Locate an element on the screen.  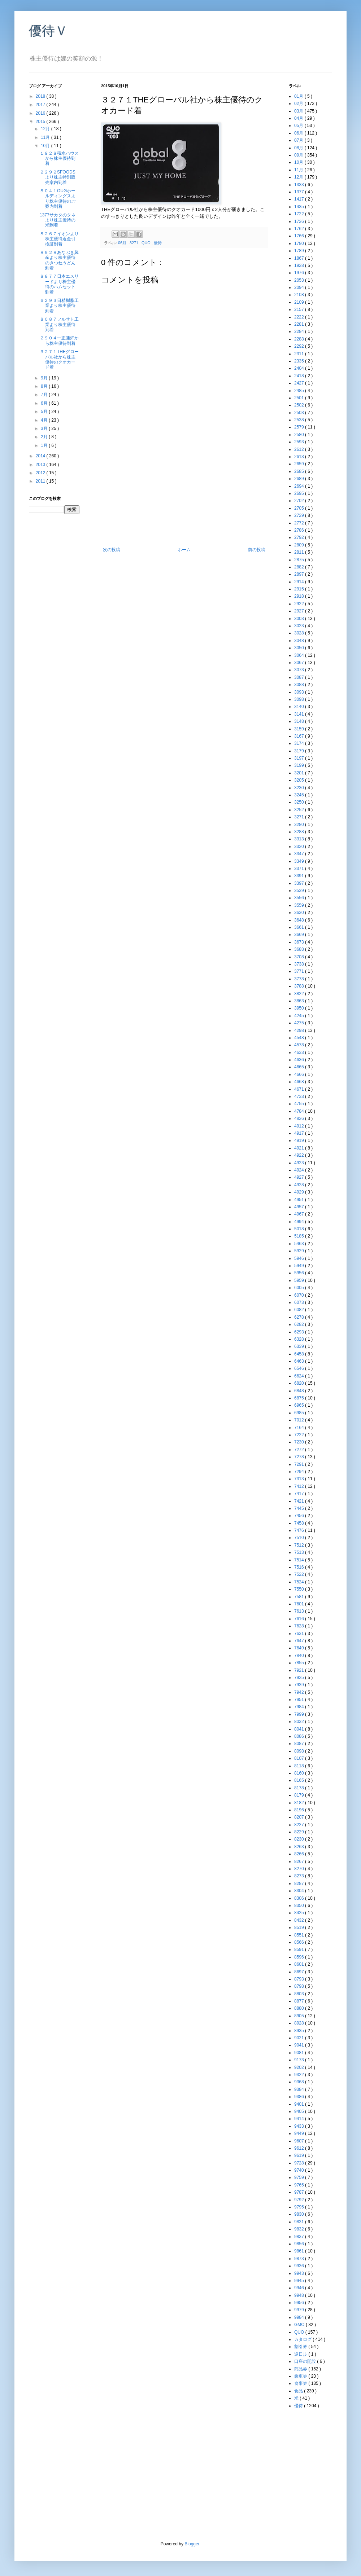
6624 is located at coordinates (299, 1376).